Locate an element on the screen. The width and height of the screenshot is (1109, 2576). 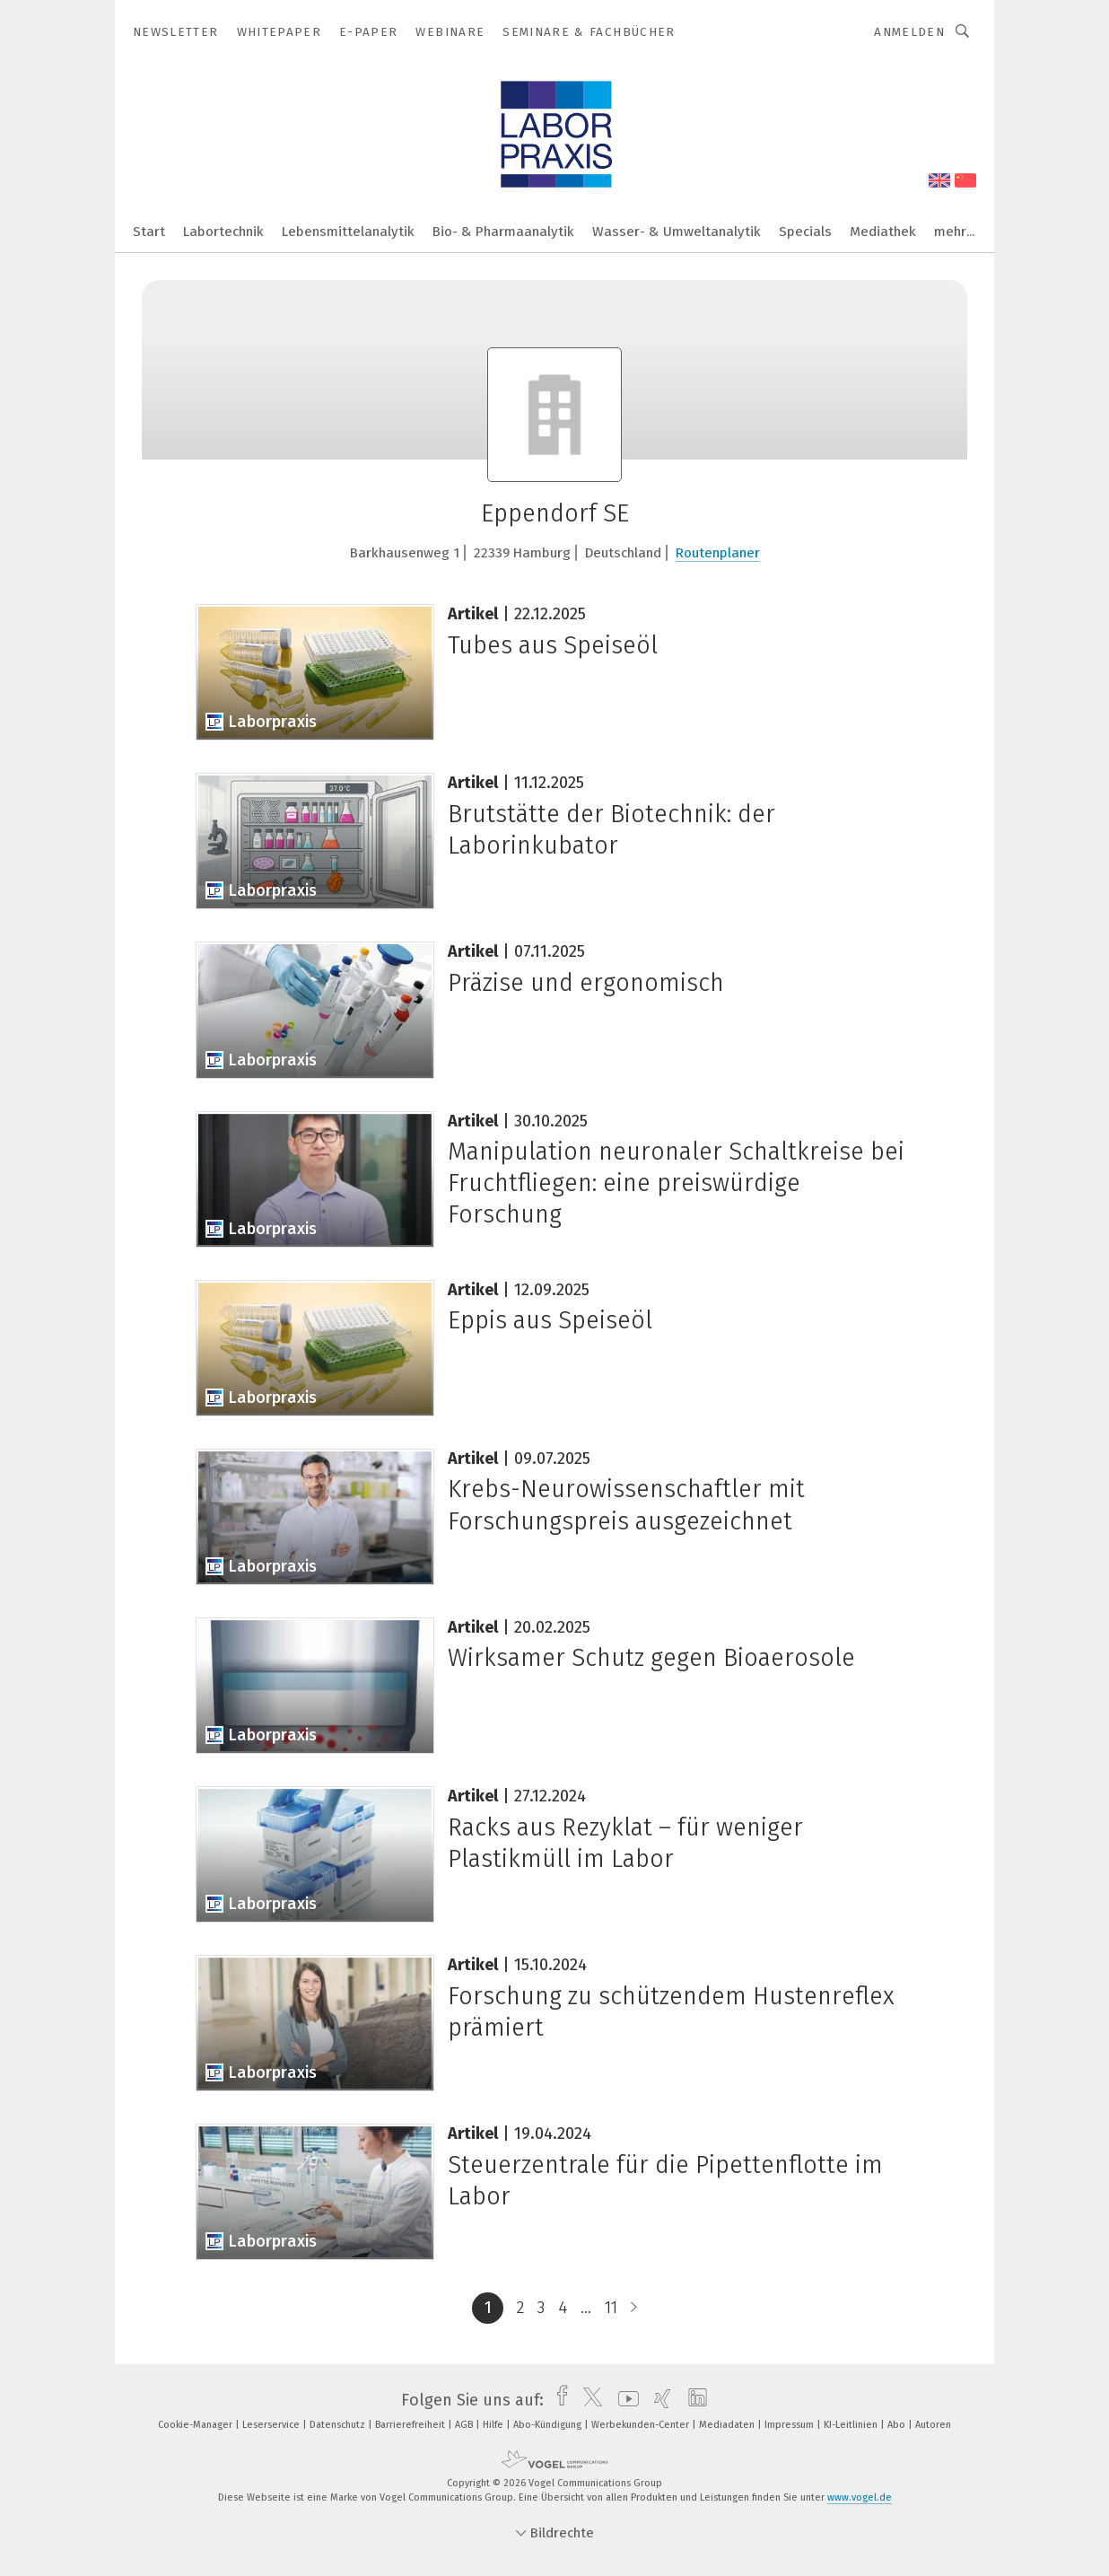
Datenschutz is located at coordinates (339, 2425).